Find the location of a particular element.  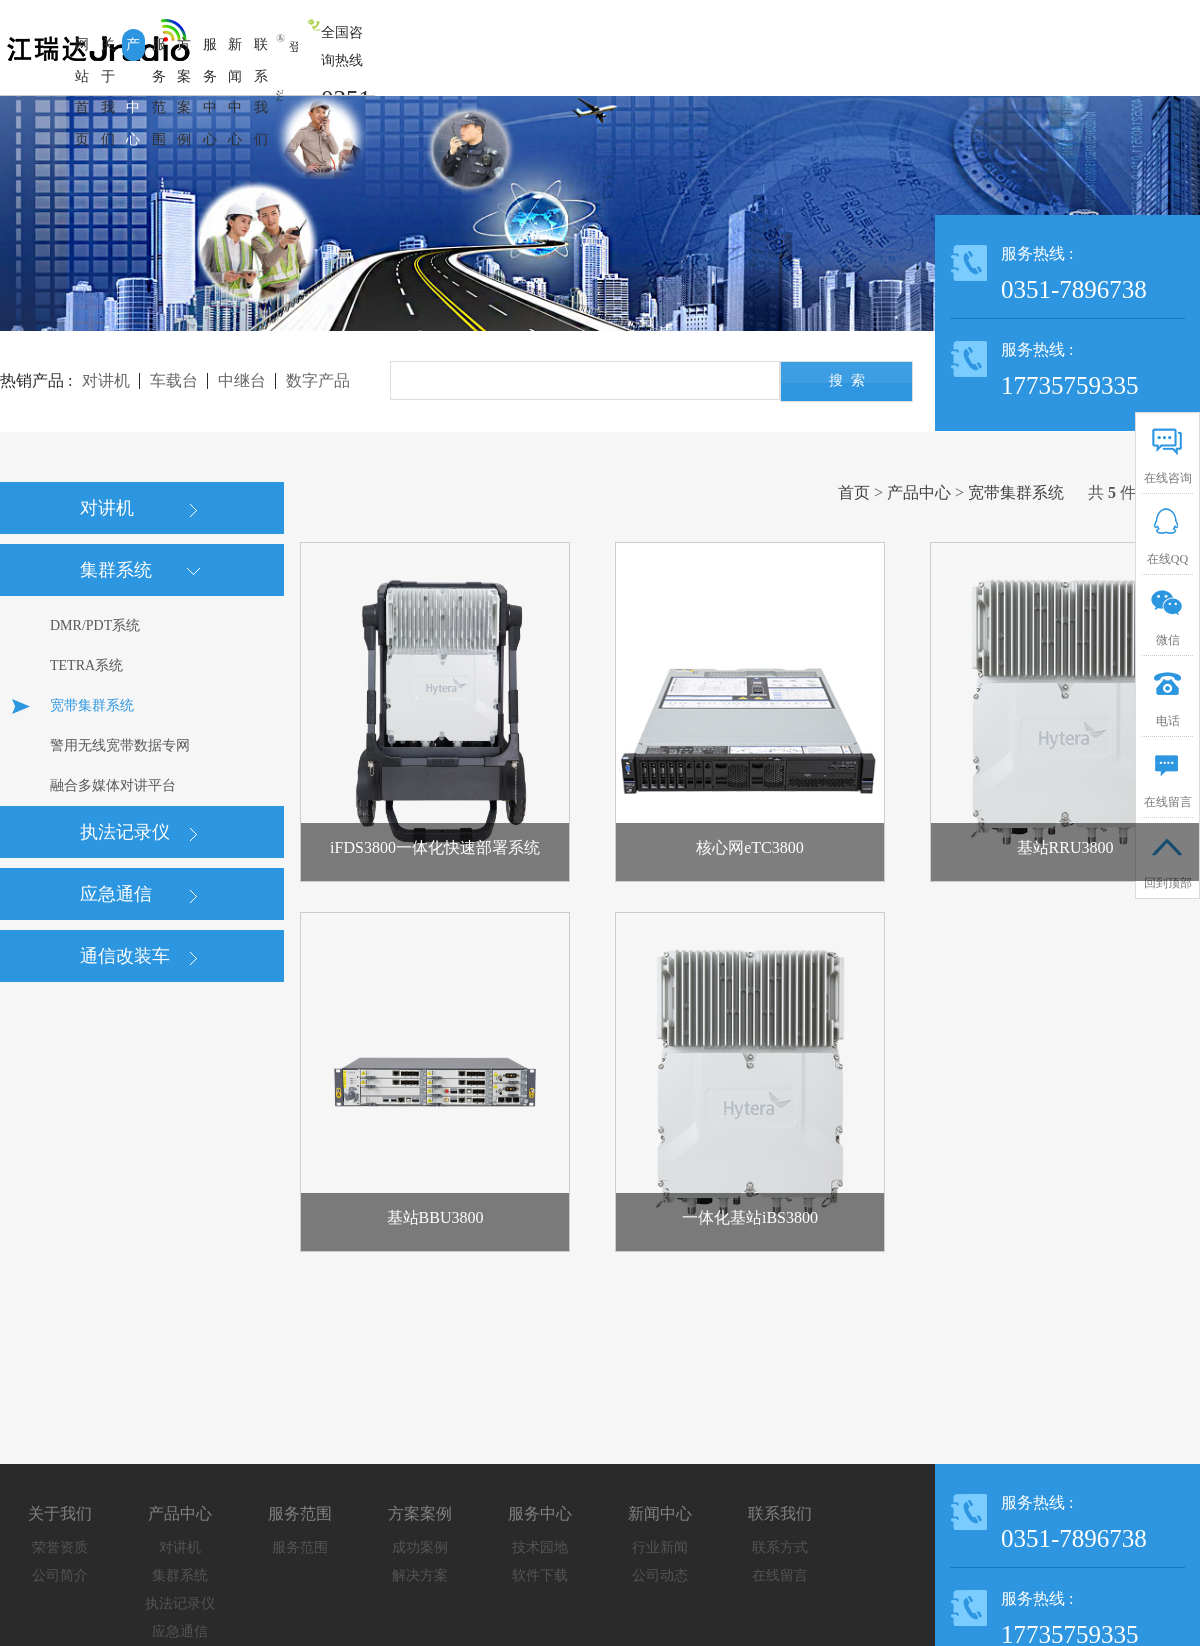

集群系统 is located at coordinates (180, 1575).